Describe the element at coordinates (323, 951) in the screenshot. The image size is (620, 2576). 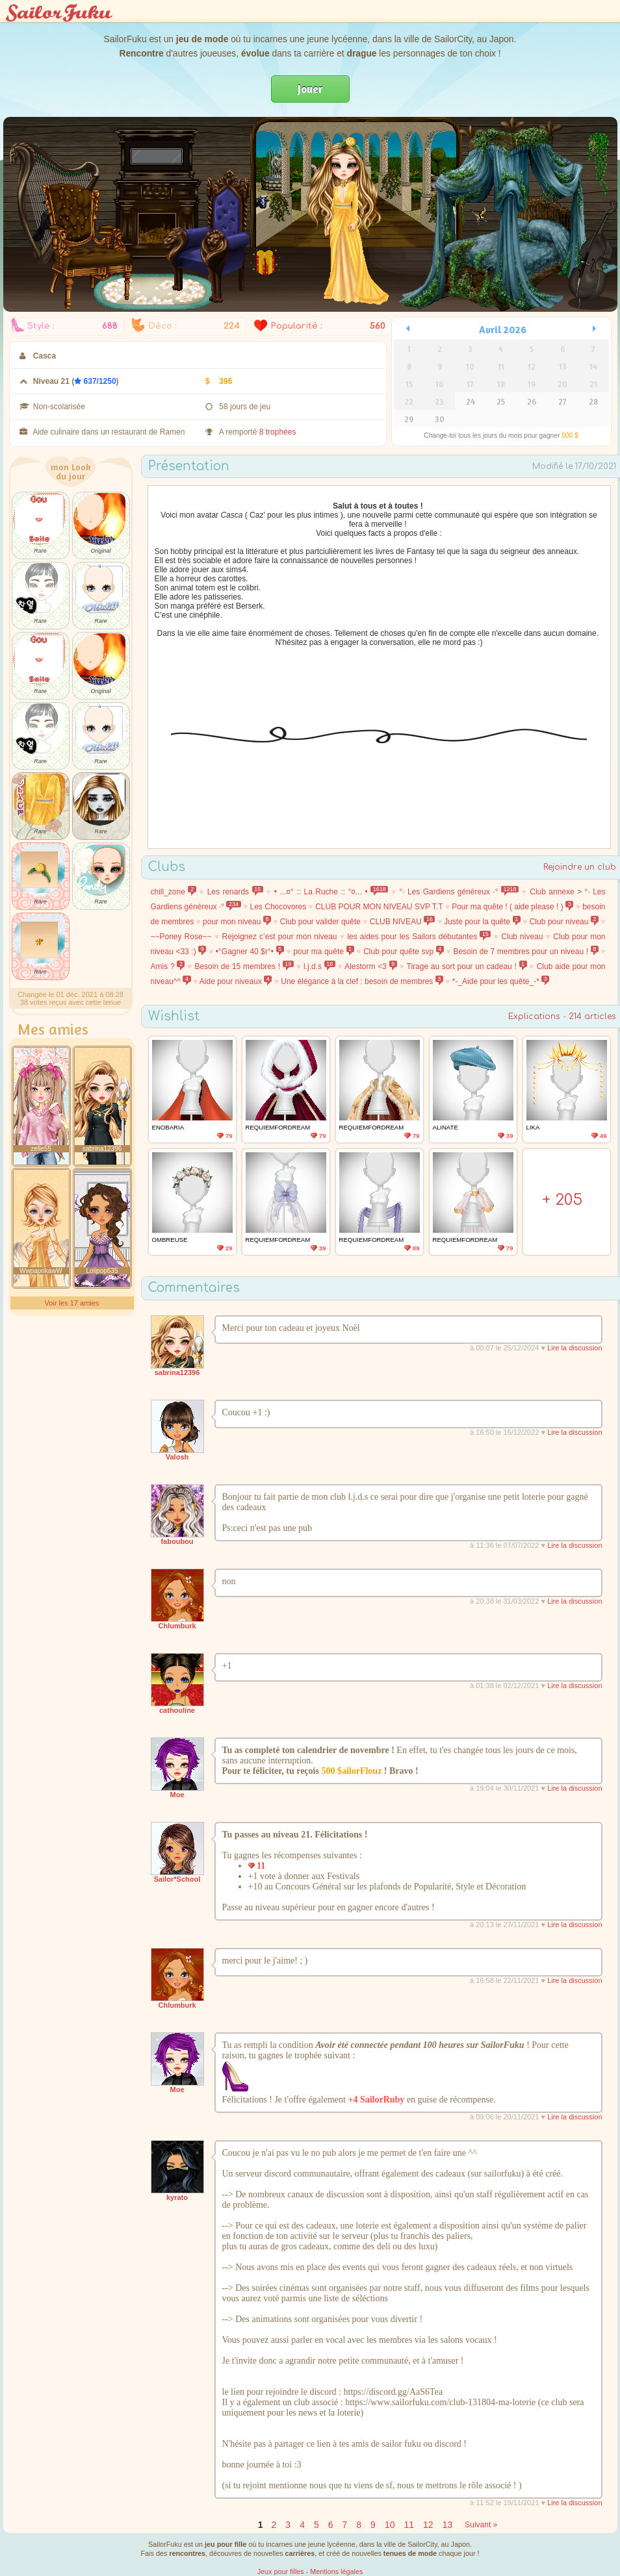
I see `pour ma quête` at that location.